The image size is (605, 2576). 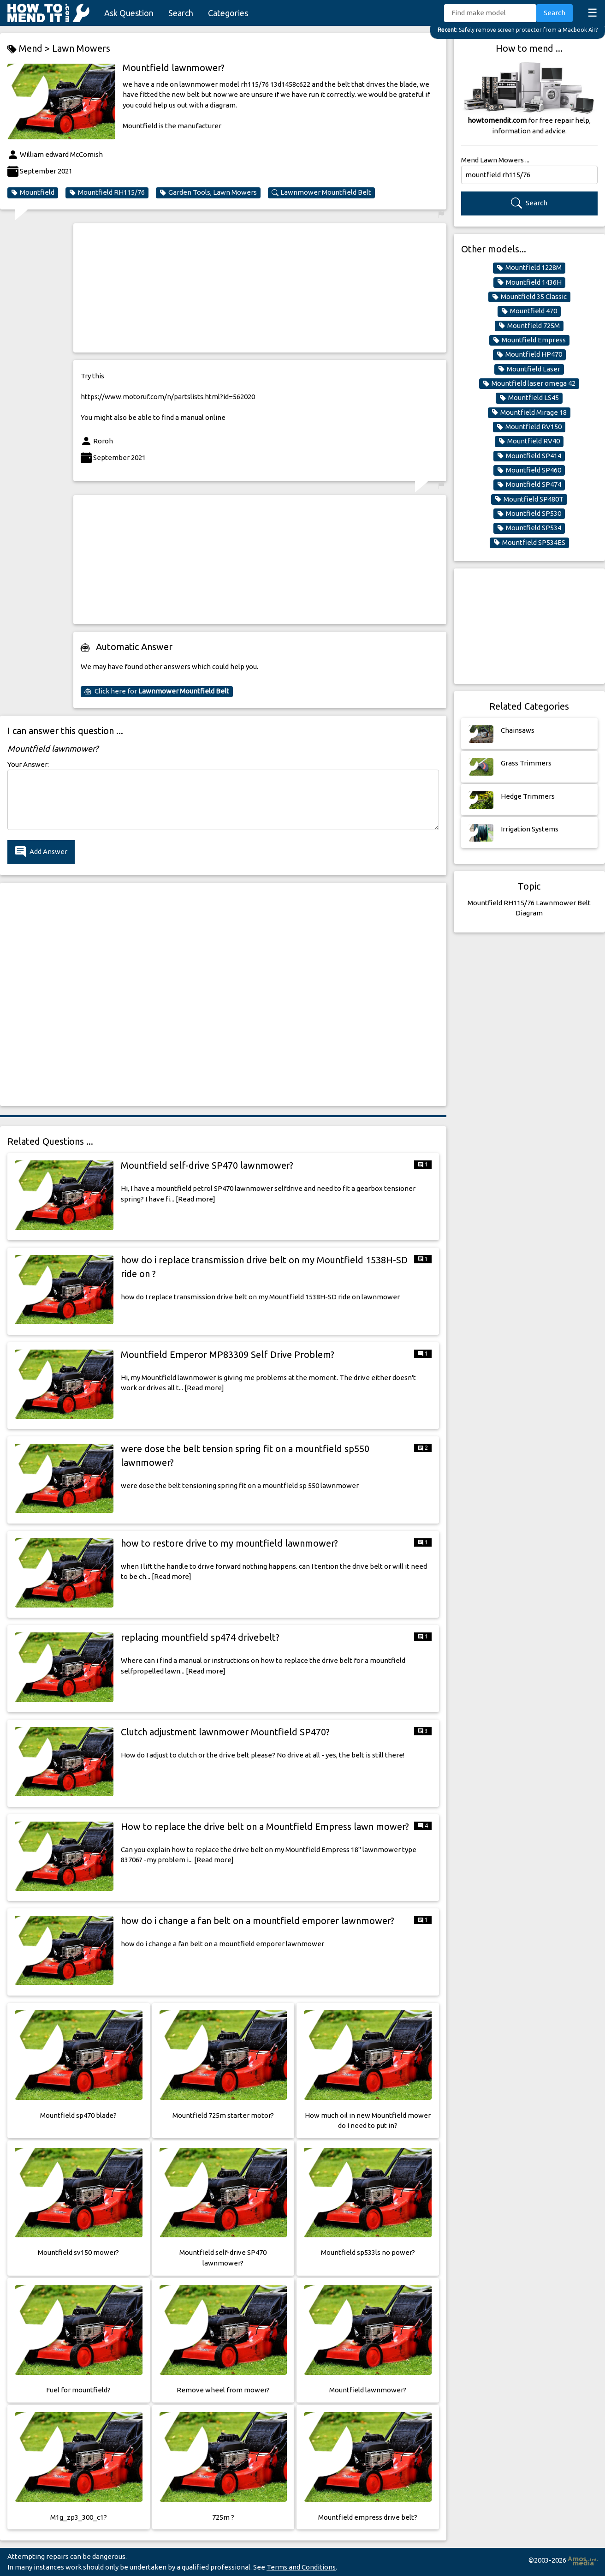 What do you see at coordinates (81, 48) in the screenshot?
I see `Lawn Mowers` at bounding box center [81, 48].